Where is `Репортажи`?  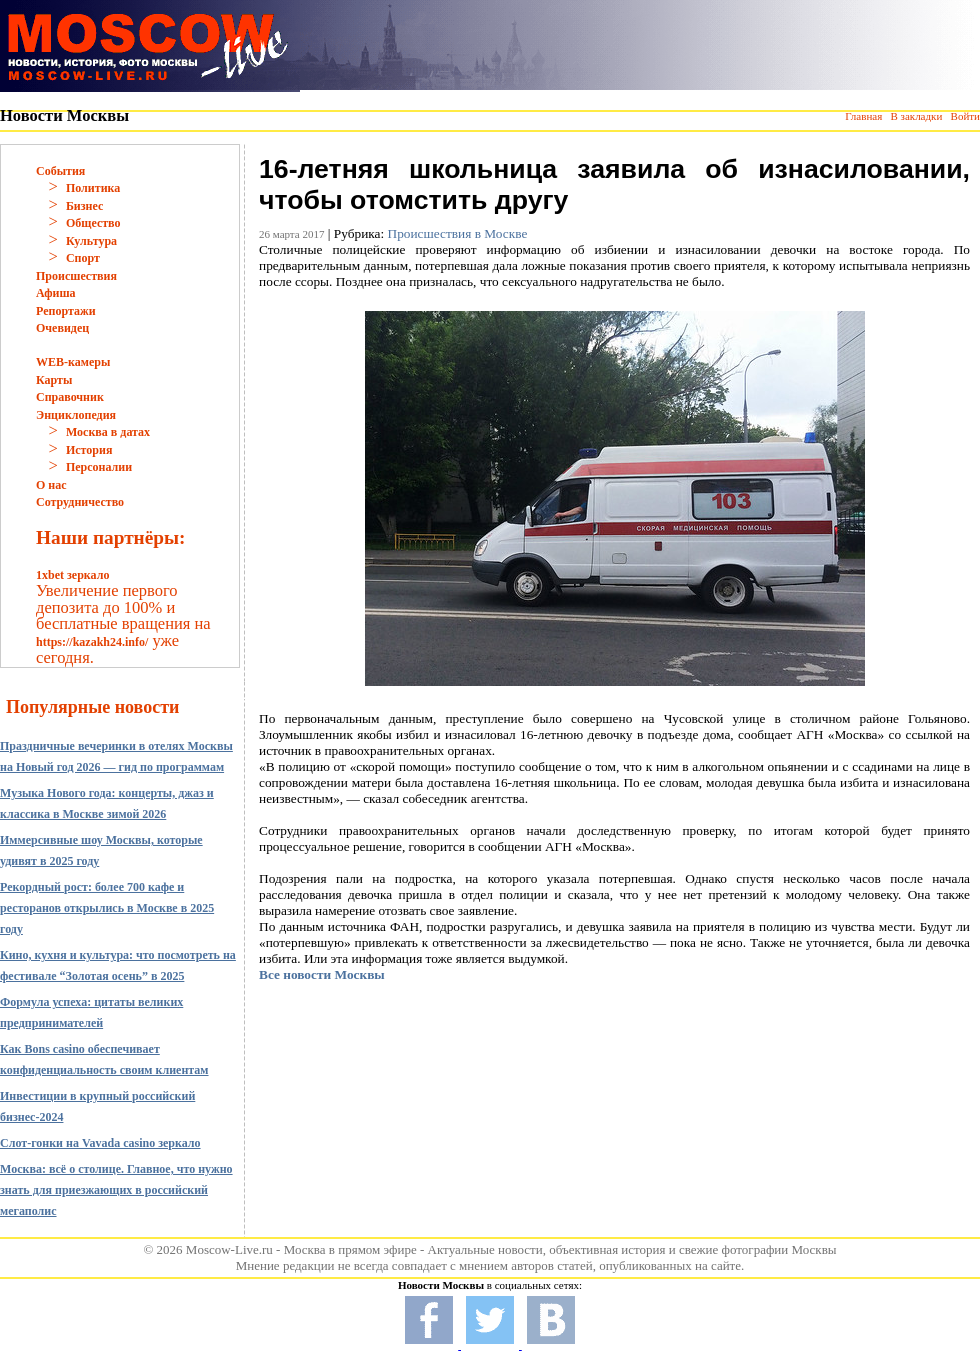
Репортажи is located at coordinates (66, 311).